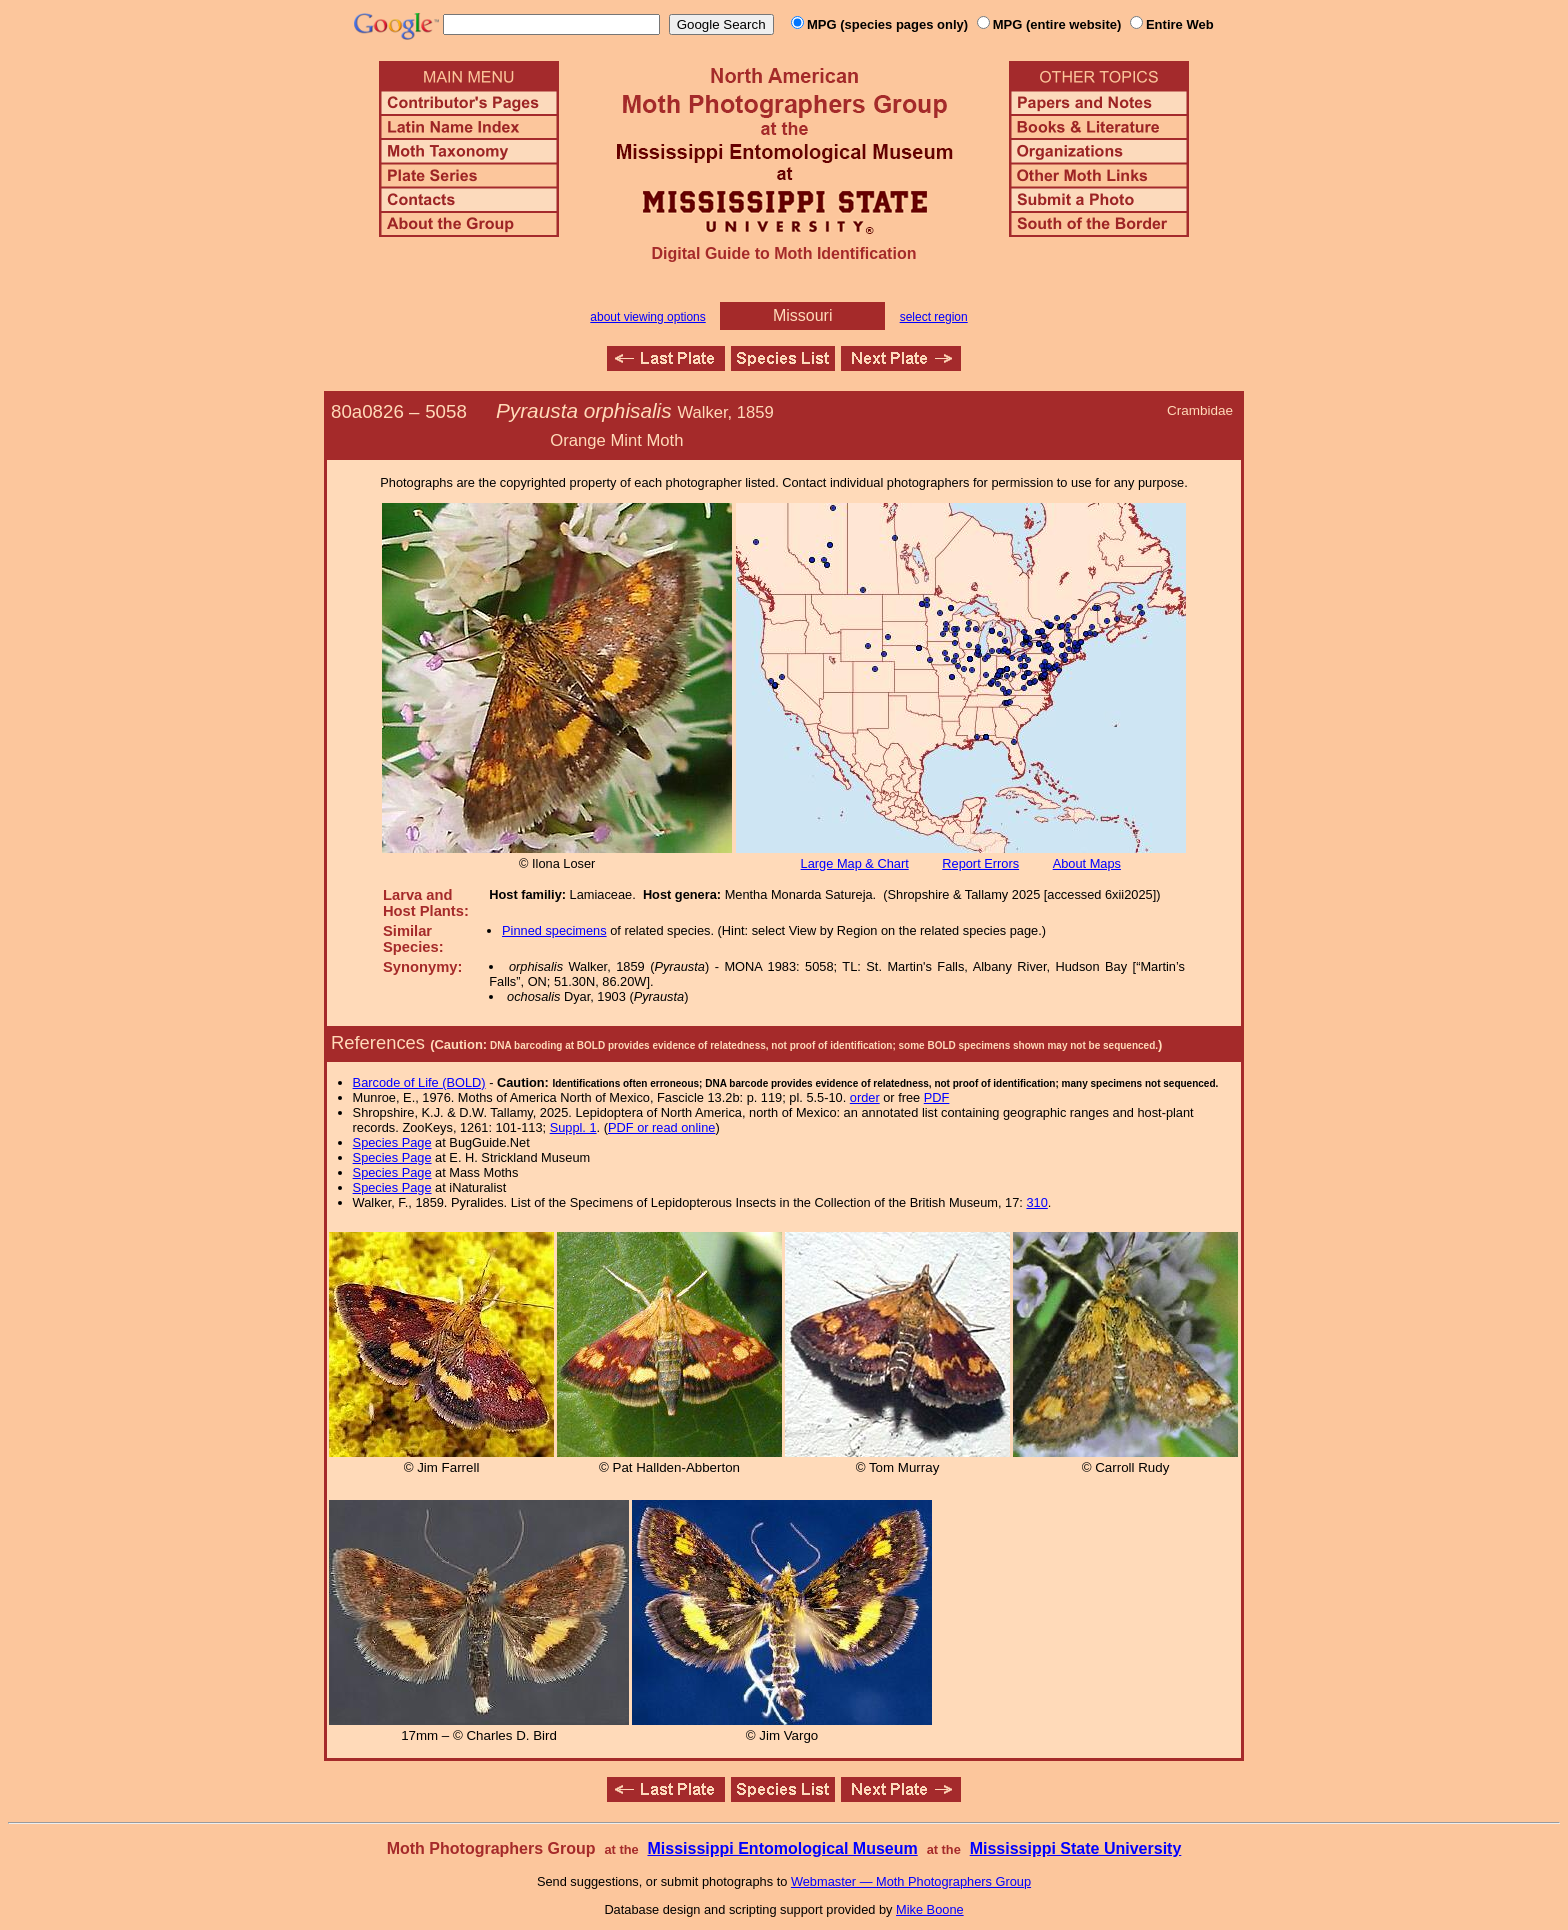 This screenshot has width=1568, height=1930. I want to click on Pinned specimens, so click(554, 930).